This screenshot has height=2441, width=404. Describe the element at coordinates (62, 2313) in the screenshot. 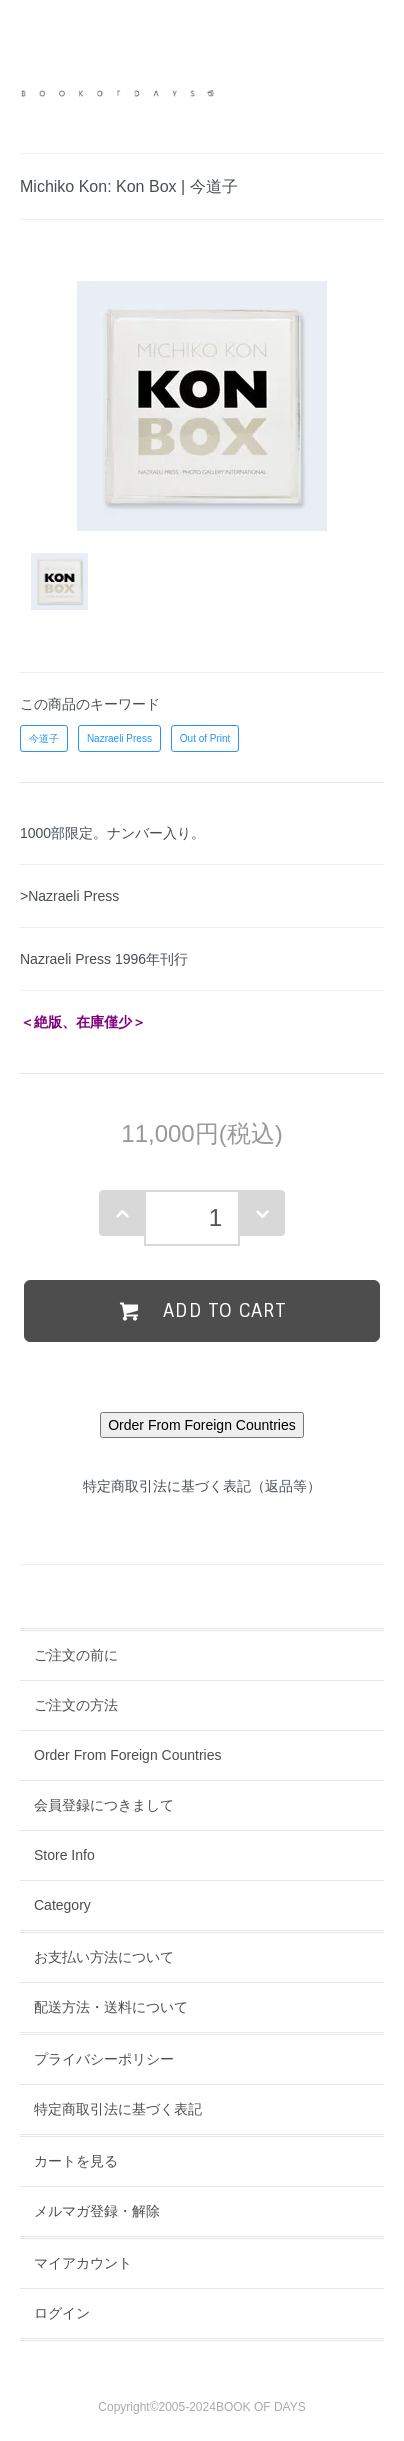

I see `ログイン` at that location.